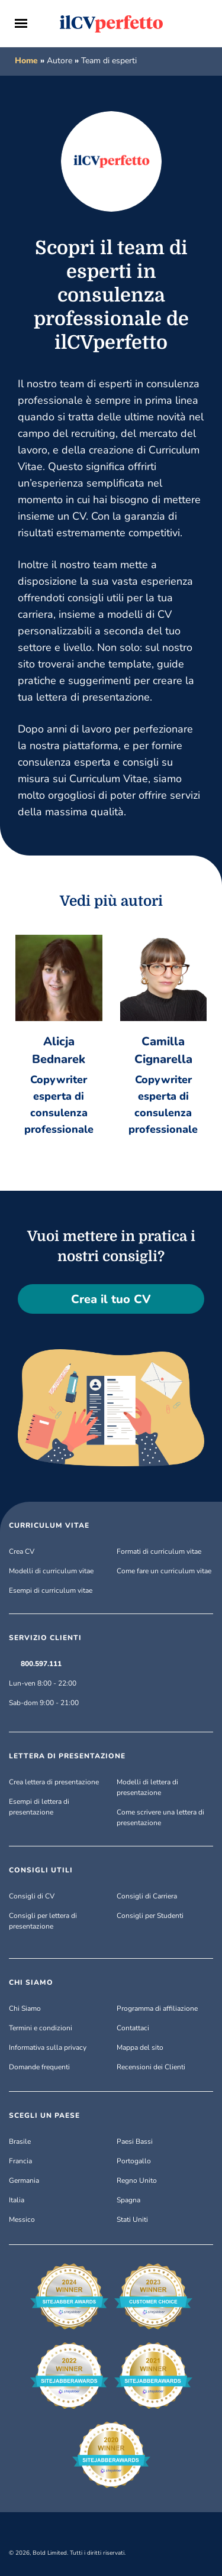 The width and height of the screenshot is (222, 2576). I want to click on Home, so click(26, 60).